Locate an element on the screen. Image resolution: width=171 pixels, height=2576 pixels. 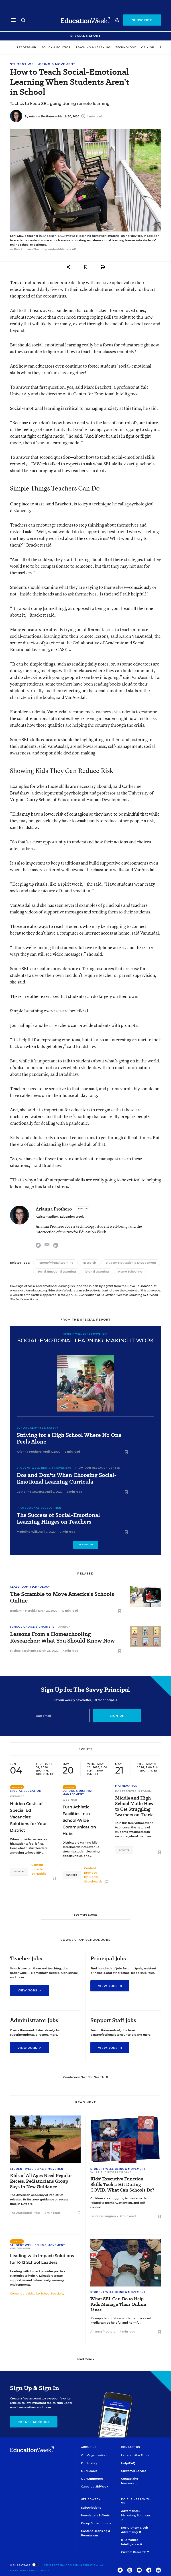
Leading with Impact: Solutions for K-12 School Leaders is located at coordinates (42, 2259).